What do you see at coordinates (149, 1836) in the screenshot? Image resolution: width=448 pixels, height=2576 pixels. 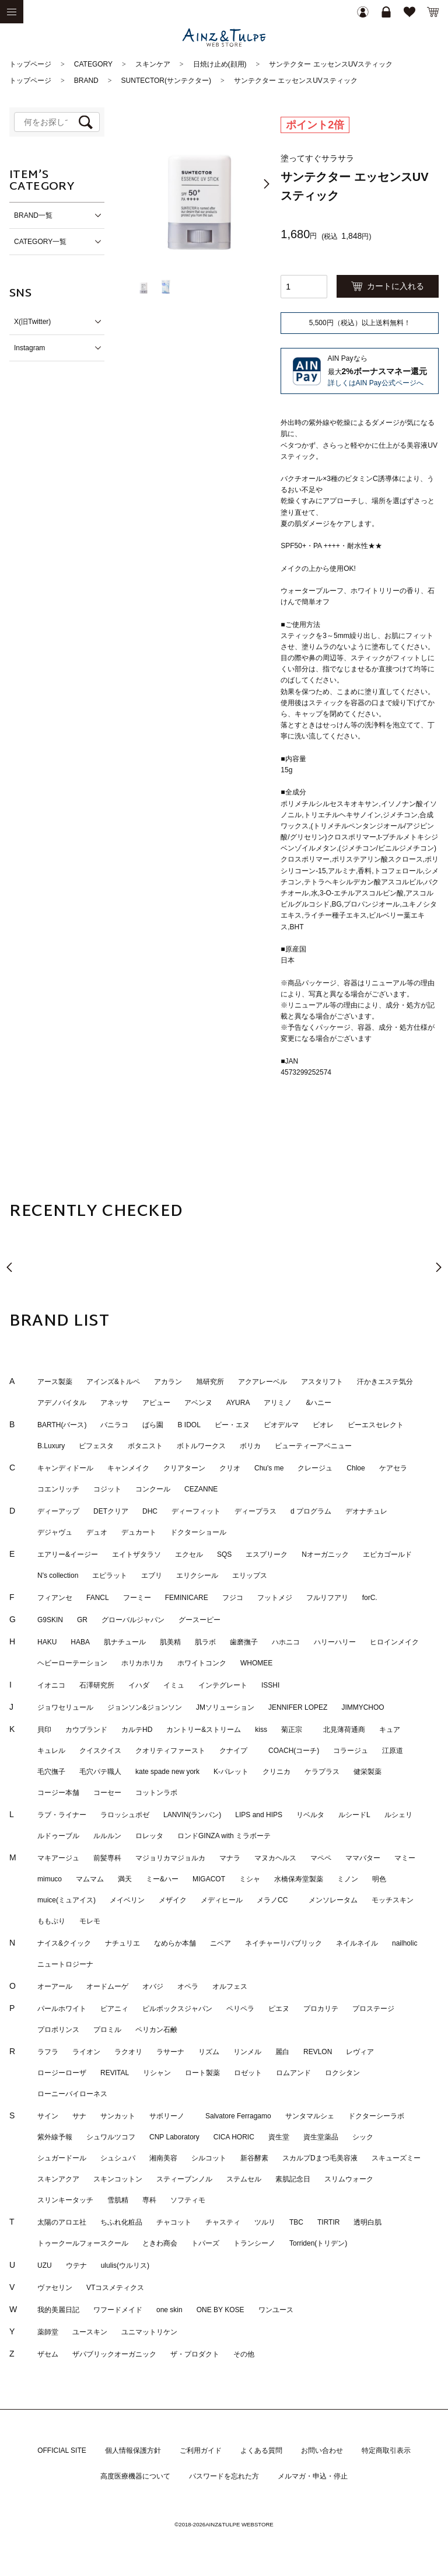 I see `ロレッタ` at bounding box center [149, 1836].